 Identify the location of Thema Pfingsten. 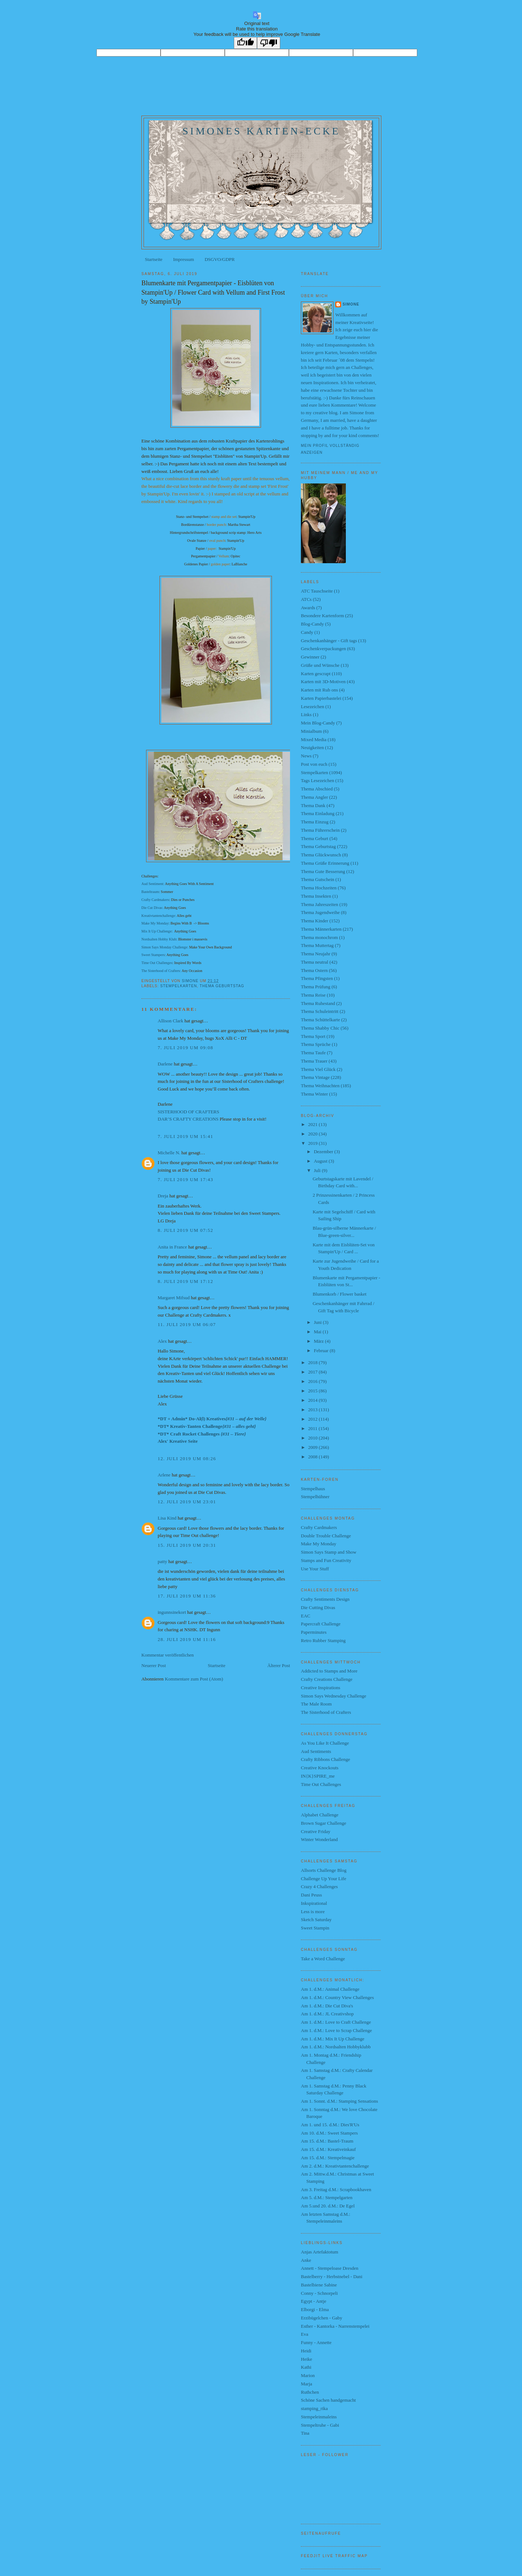
(317, 978).